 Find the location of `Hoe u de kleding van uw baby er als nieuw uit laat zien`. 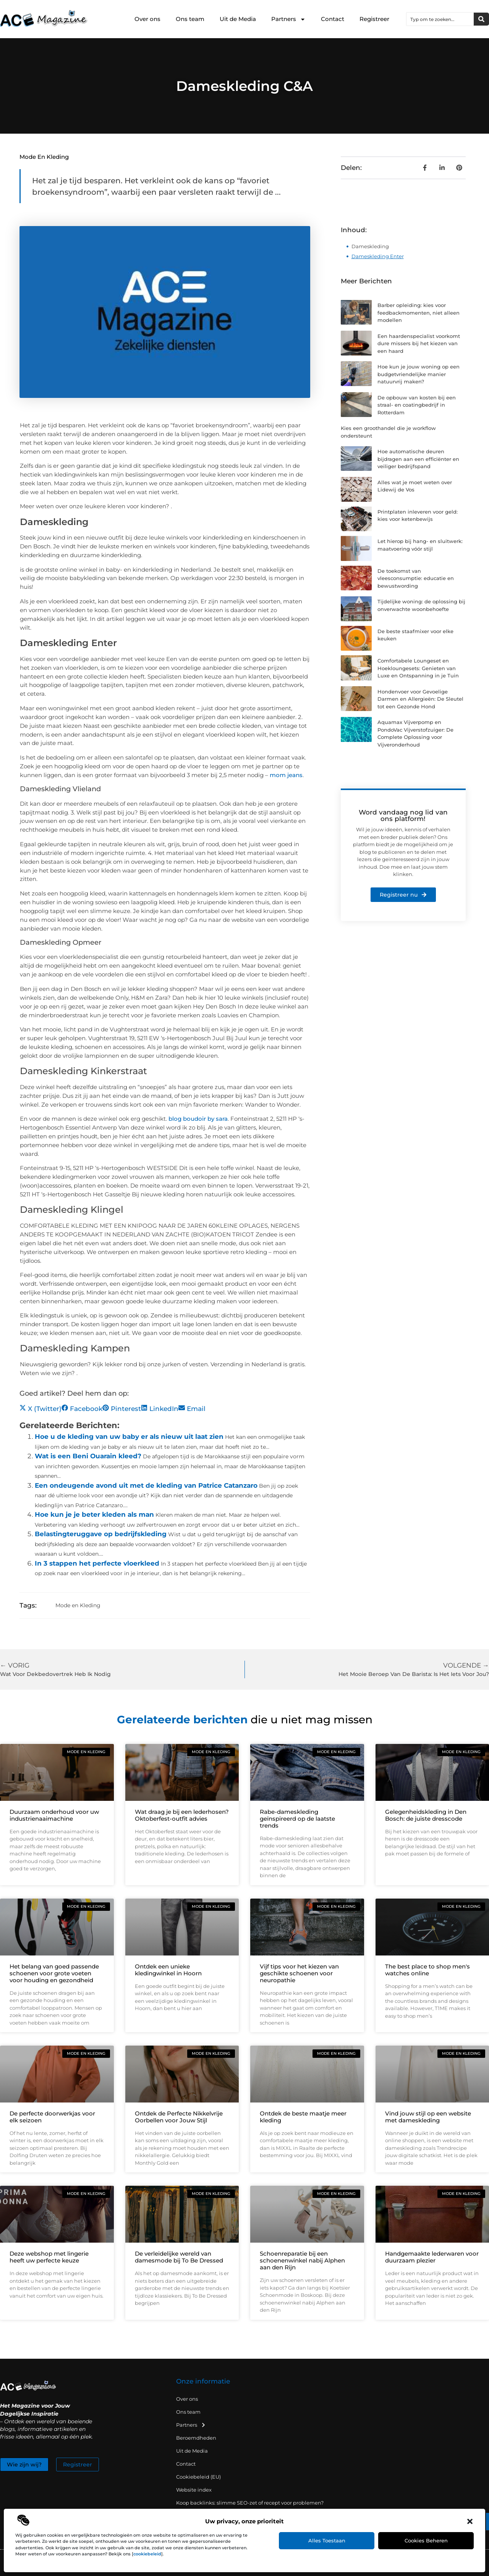

Hoe u de kleding van uw baby er als nieuw uit laat zien is located at coordinates (129, 1436).